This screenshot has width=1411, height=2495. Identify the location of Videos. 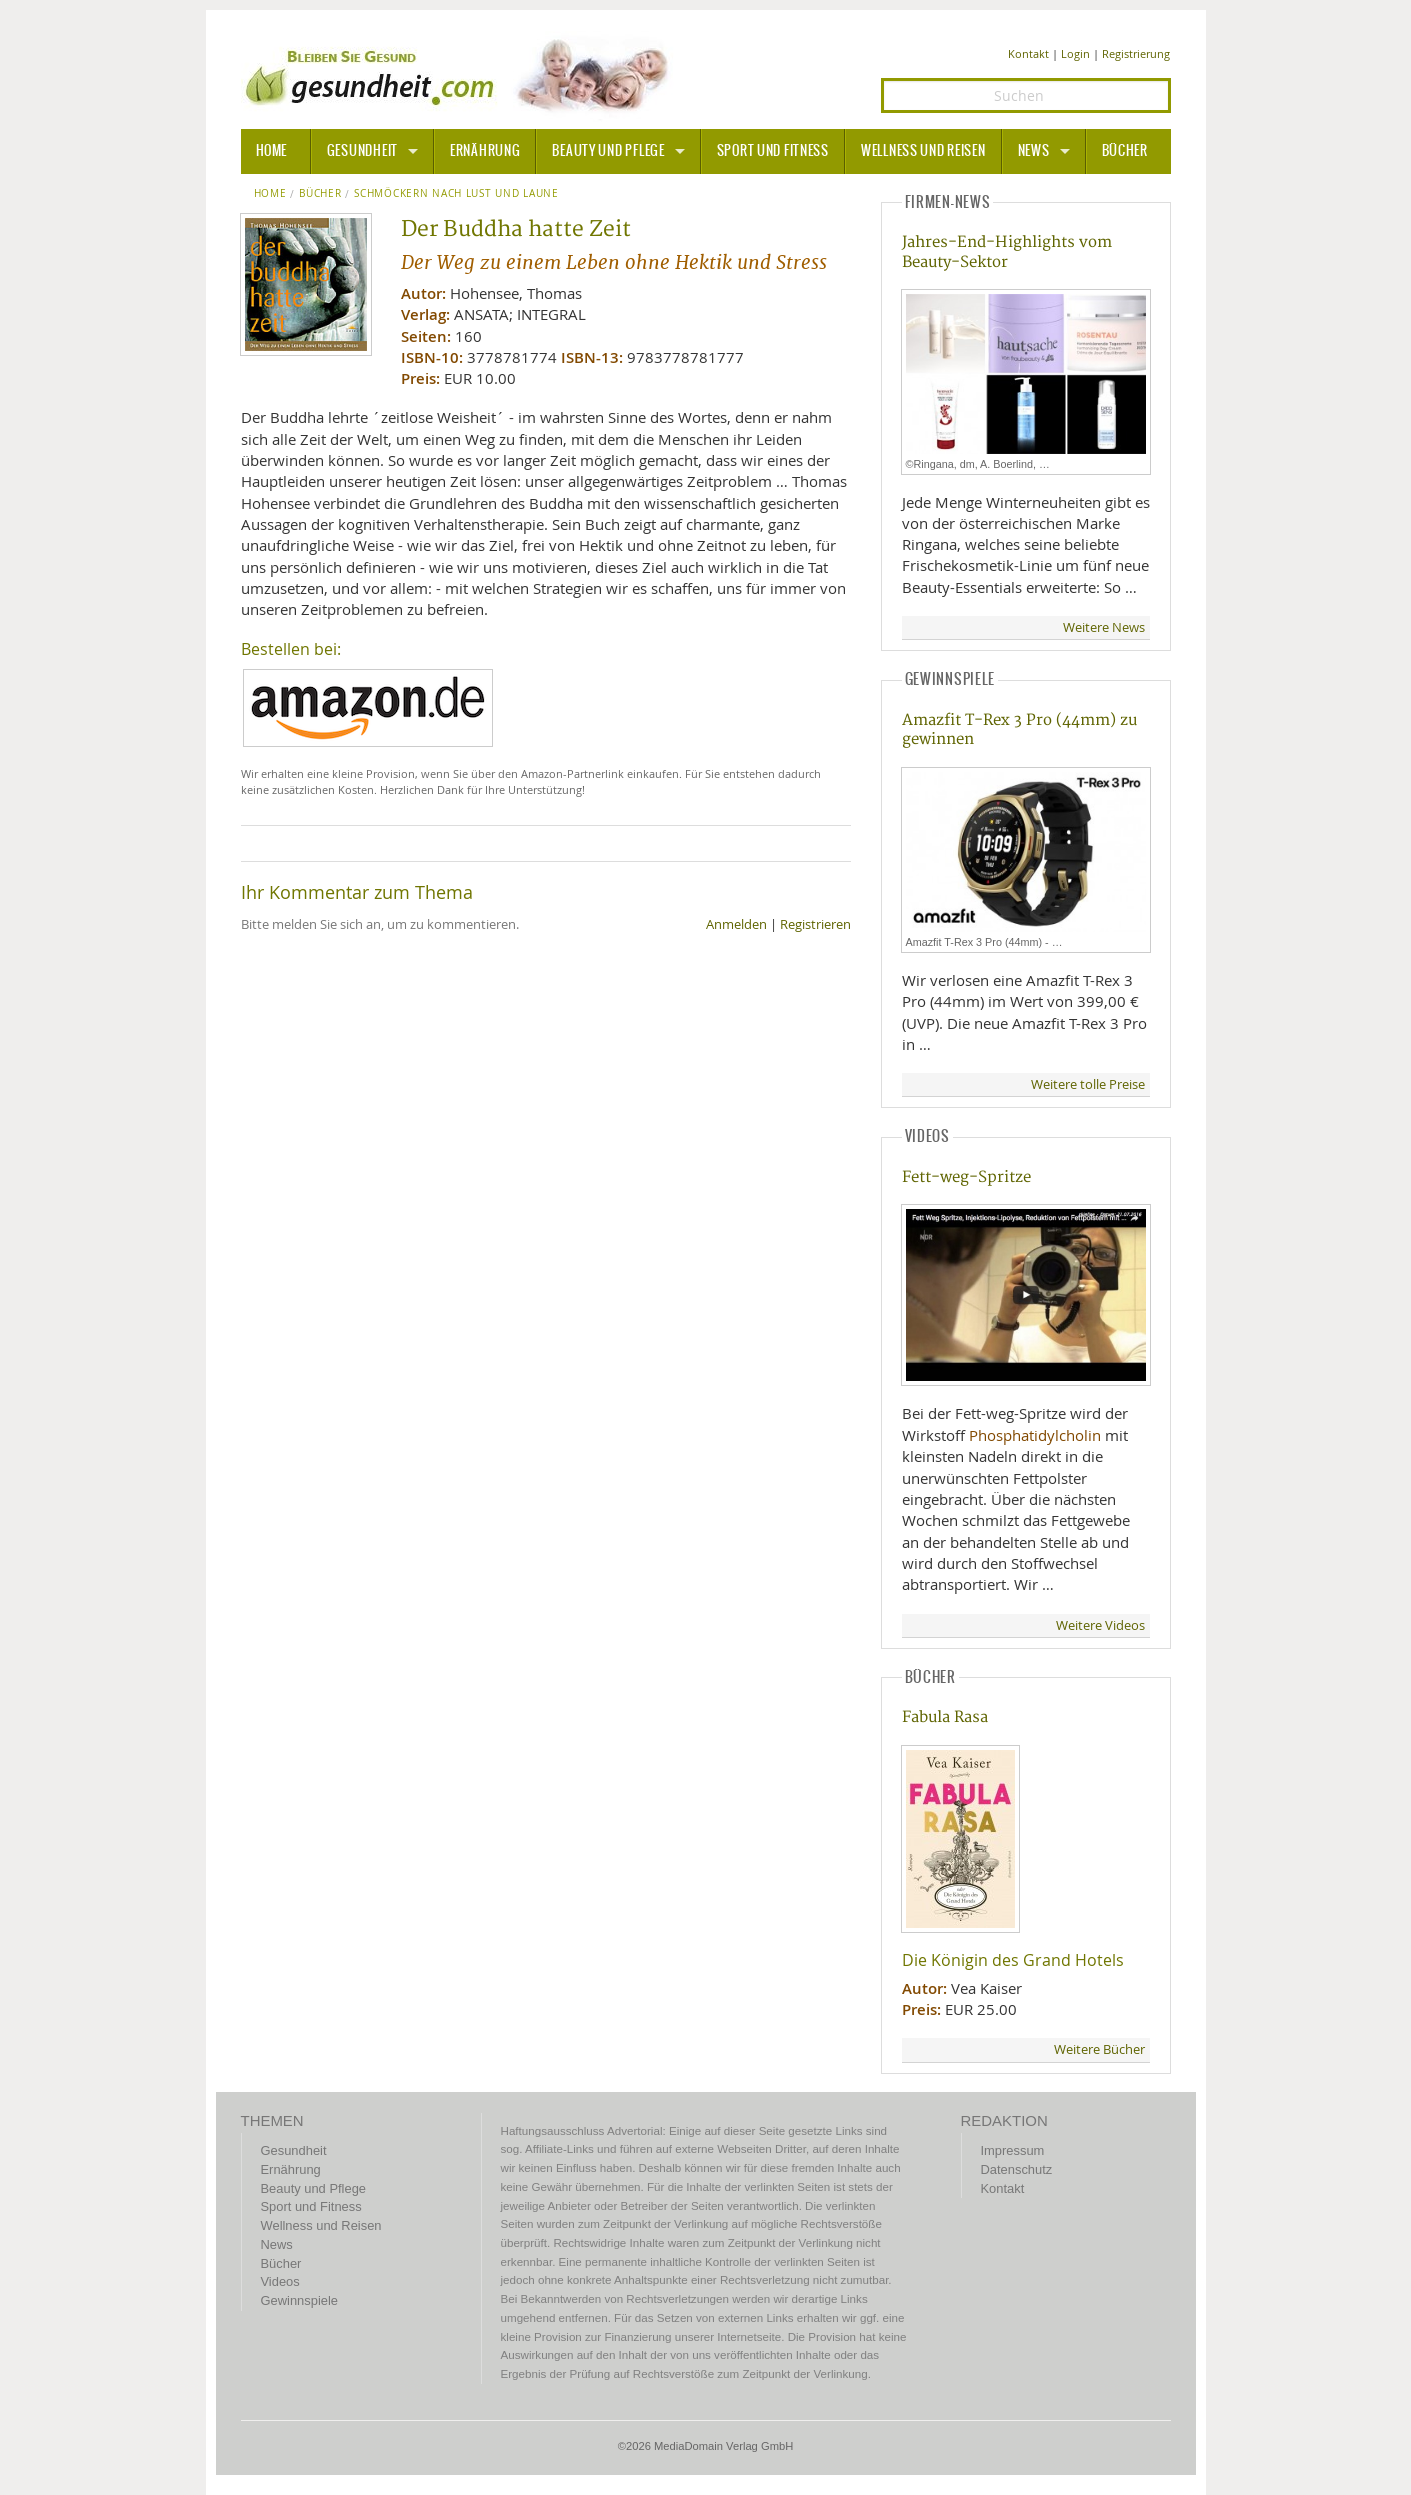
(280, 2281).